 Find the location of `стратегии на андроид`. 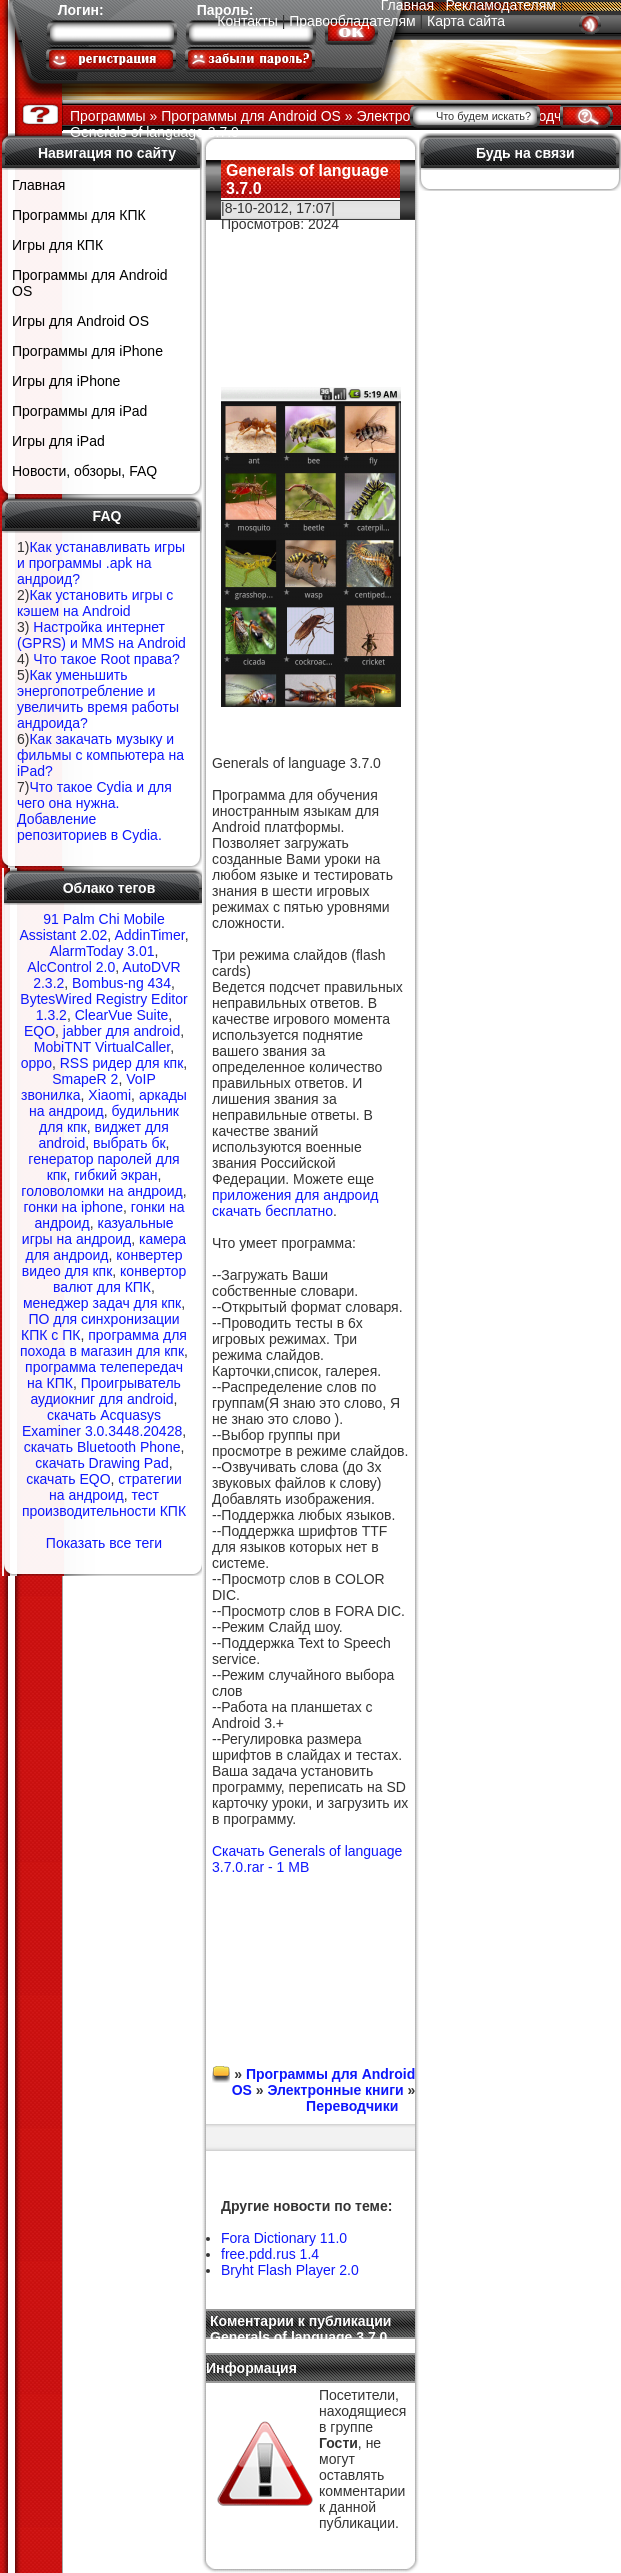

стратегии на андроид is located at coordinates (115, 1487).